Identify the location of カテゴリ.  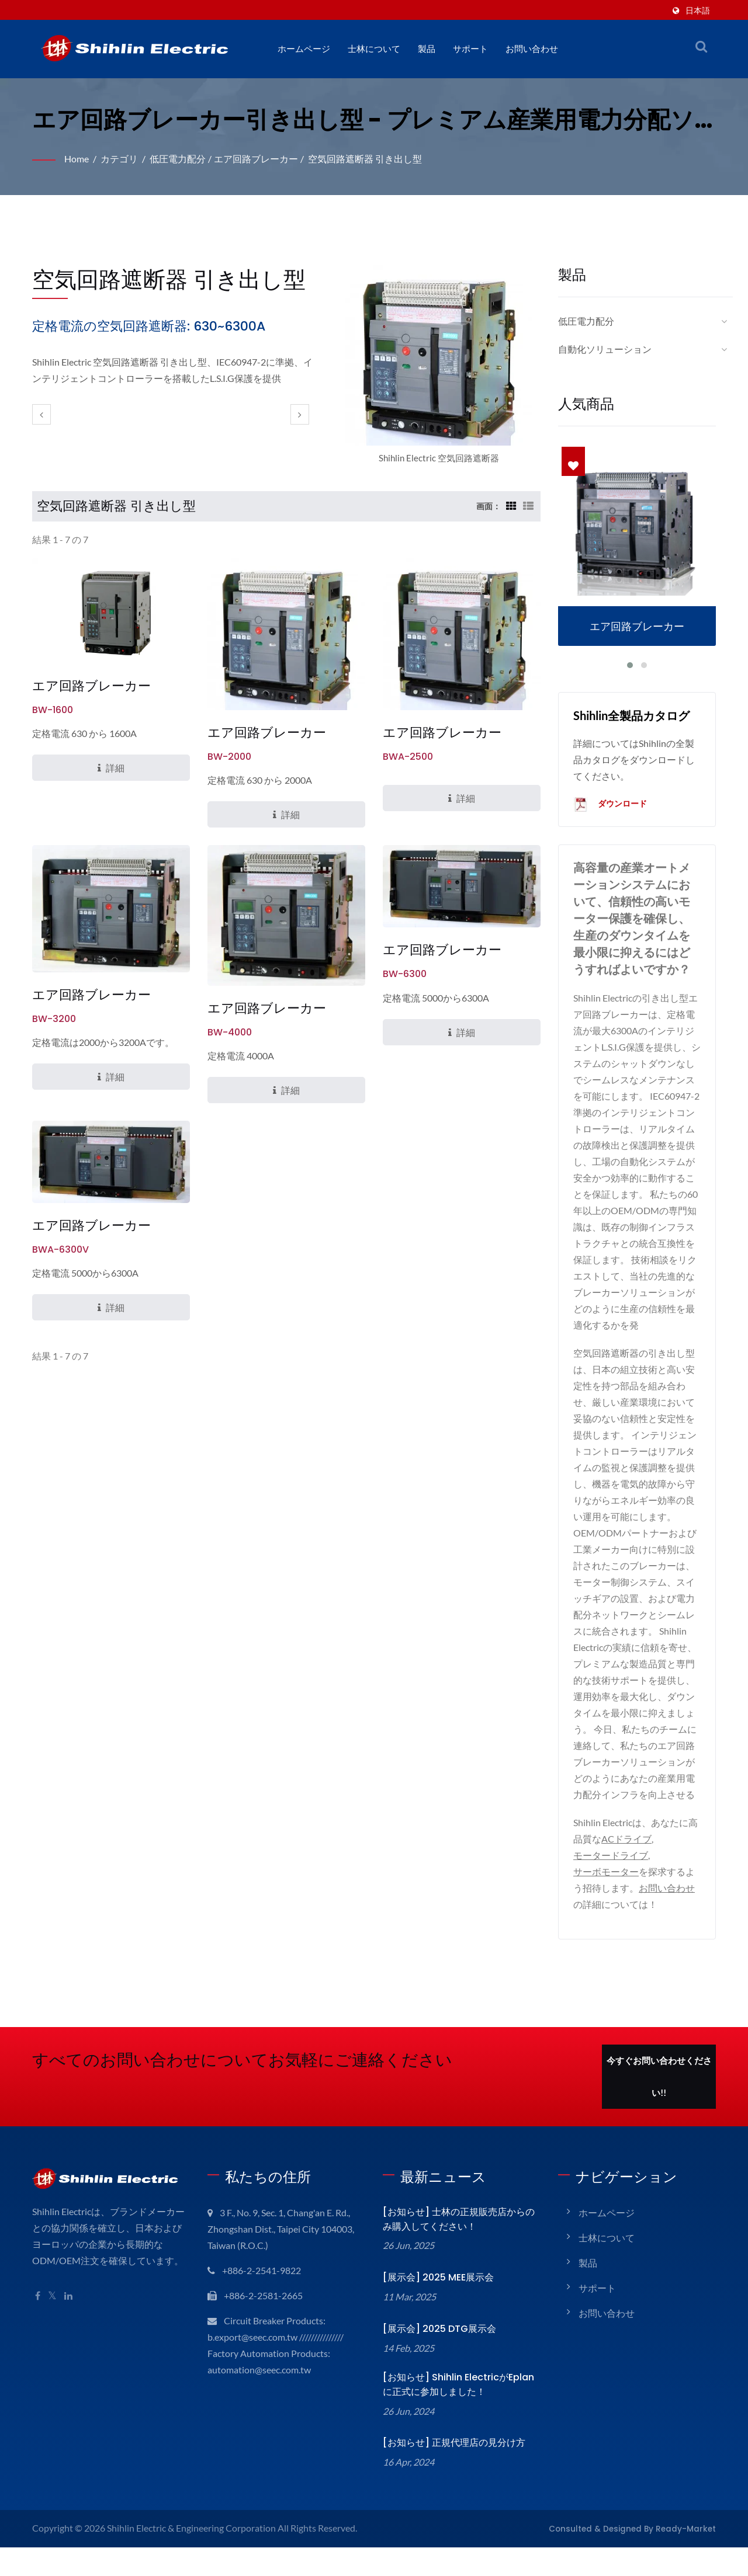
(121, 159).